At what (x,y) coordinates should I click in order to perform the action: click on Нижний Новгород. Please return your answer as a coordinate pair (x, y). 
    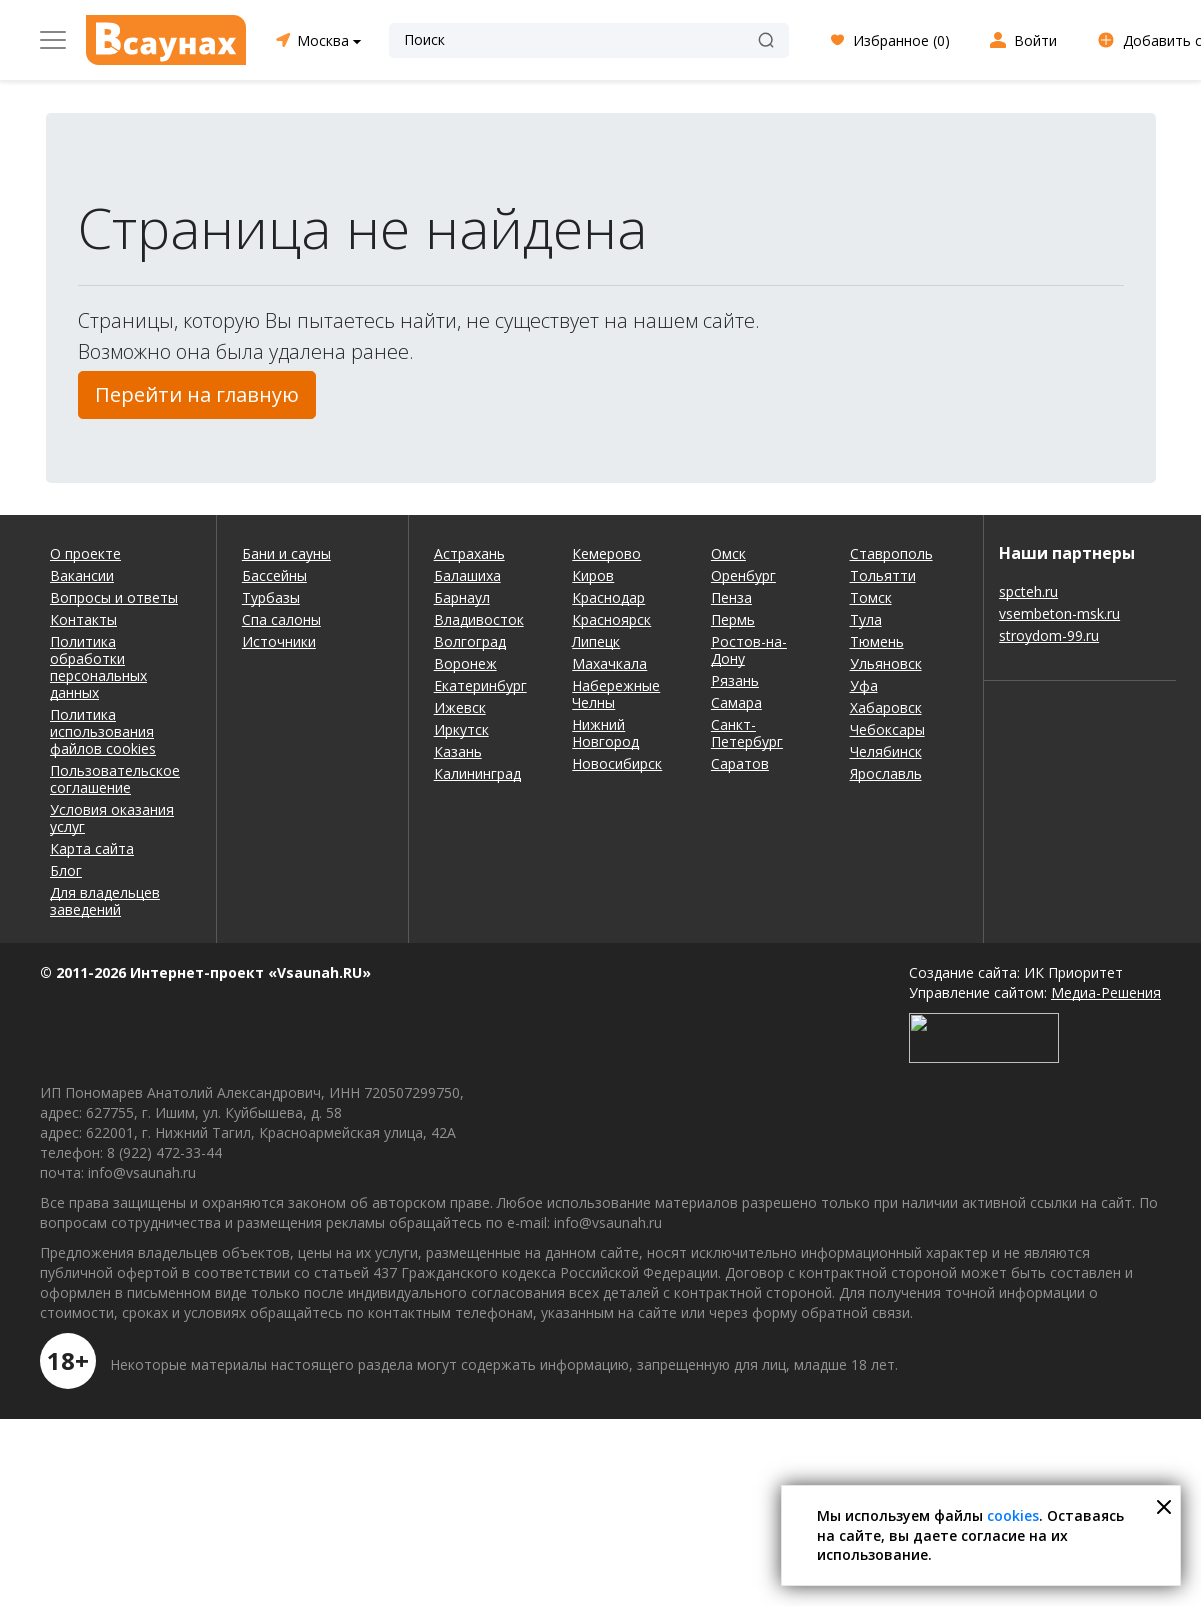
    Looking at the image, I should click on (605, 733).